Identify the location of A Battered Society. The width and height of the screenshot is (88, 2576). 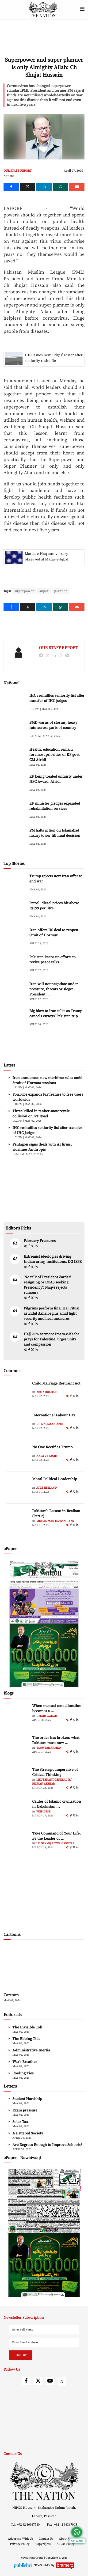
(27, 2133).